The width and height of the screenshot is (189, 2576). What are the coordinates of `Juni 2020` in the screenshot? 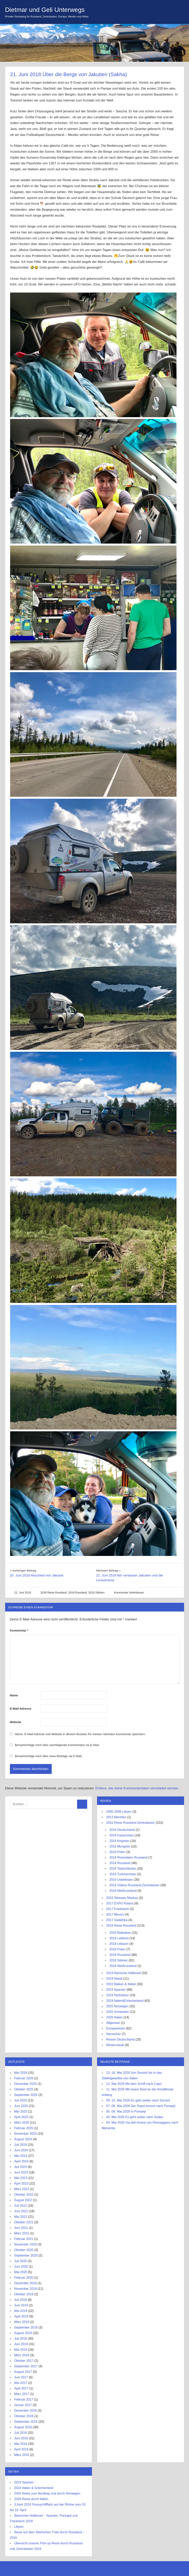 It's located at (21, 2266).